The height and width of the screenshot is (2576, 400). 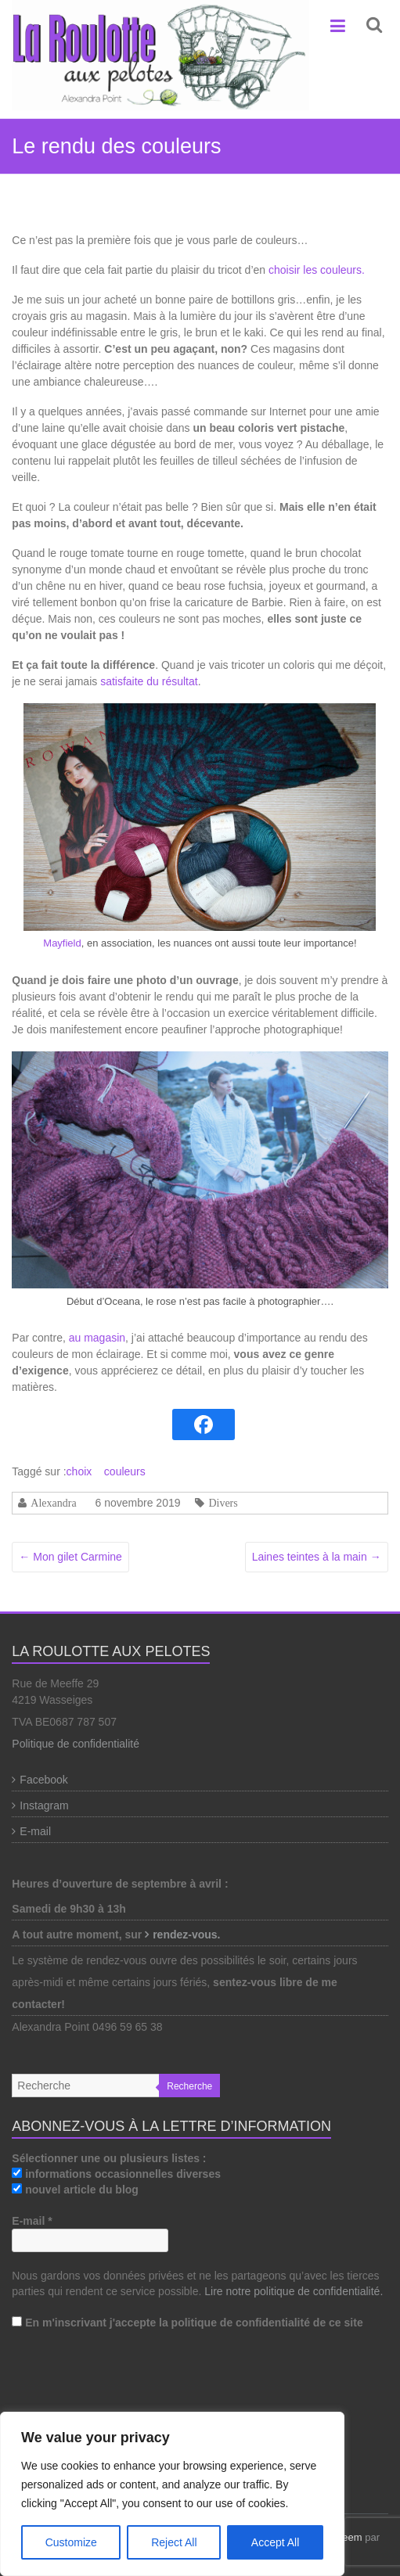 What do you see at coordinates (316, 1556) in the screenshot?
I see `Laines teintes à la main` at bounding box center [316, 1556].